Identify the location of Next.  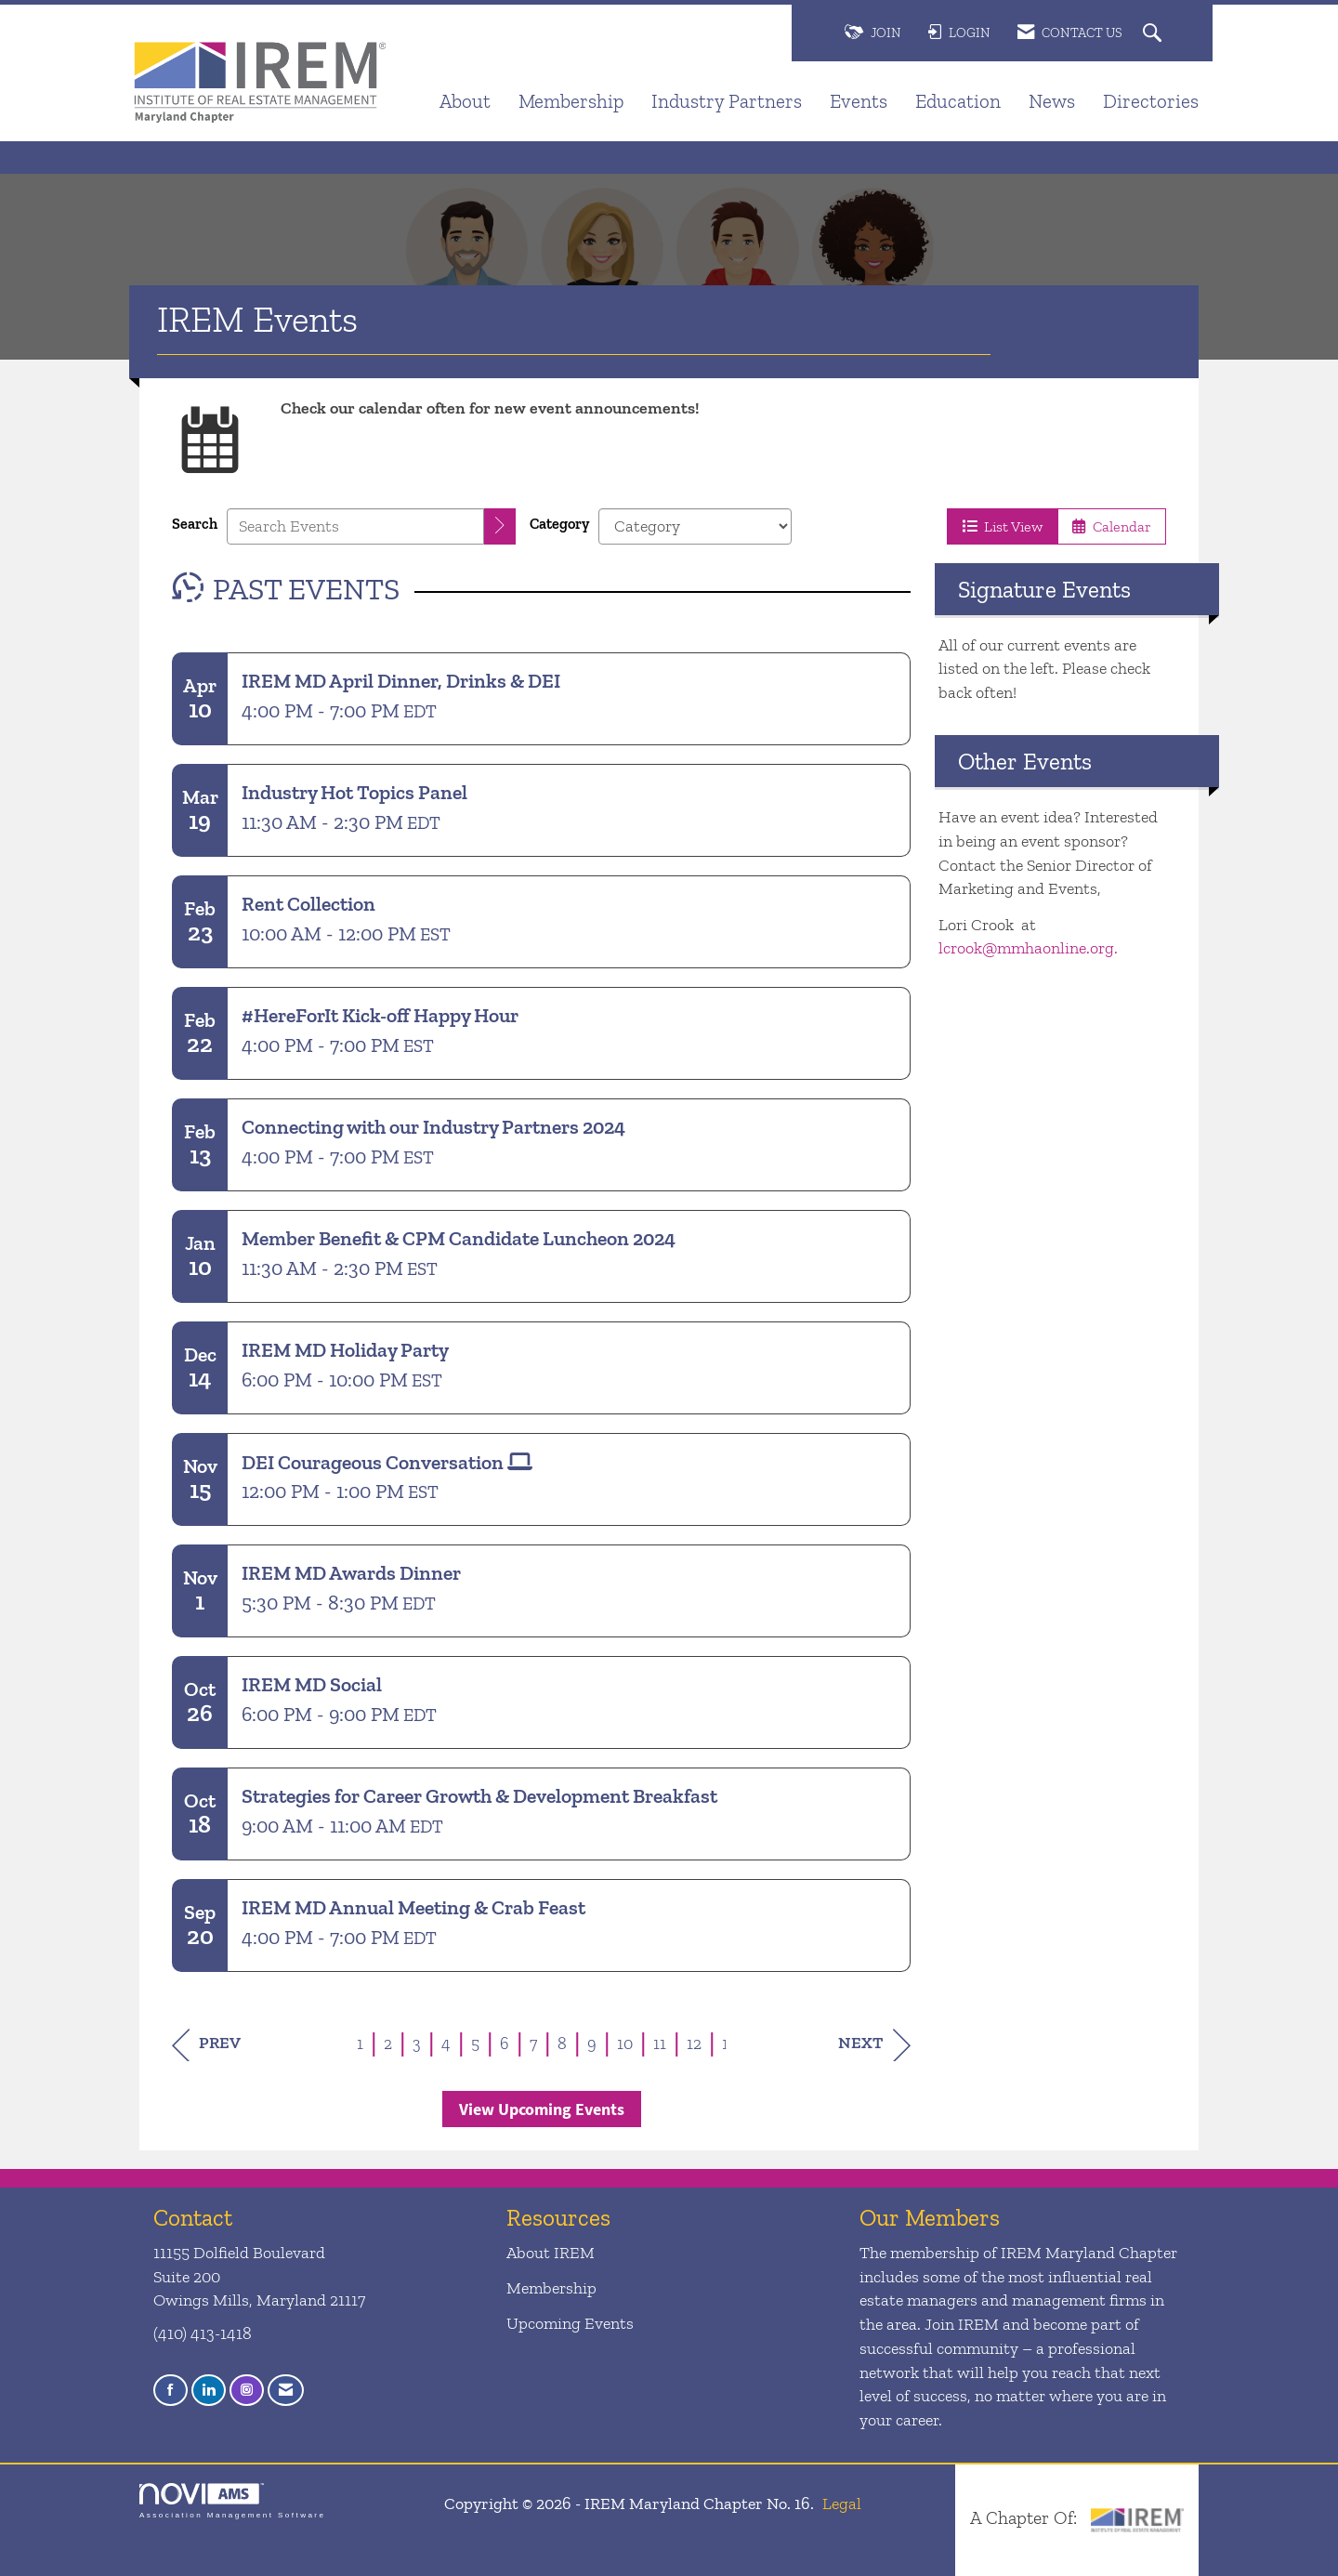
(874, 2045).